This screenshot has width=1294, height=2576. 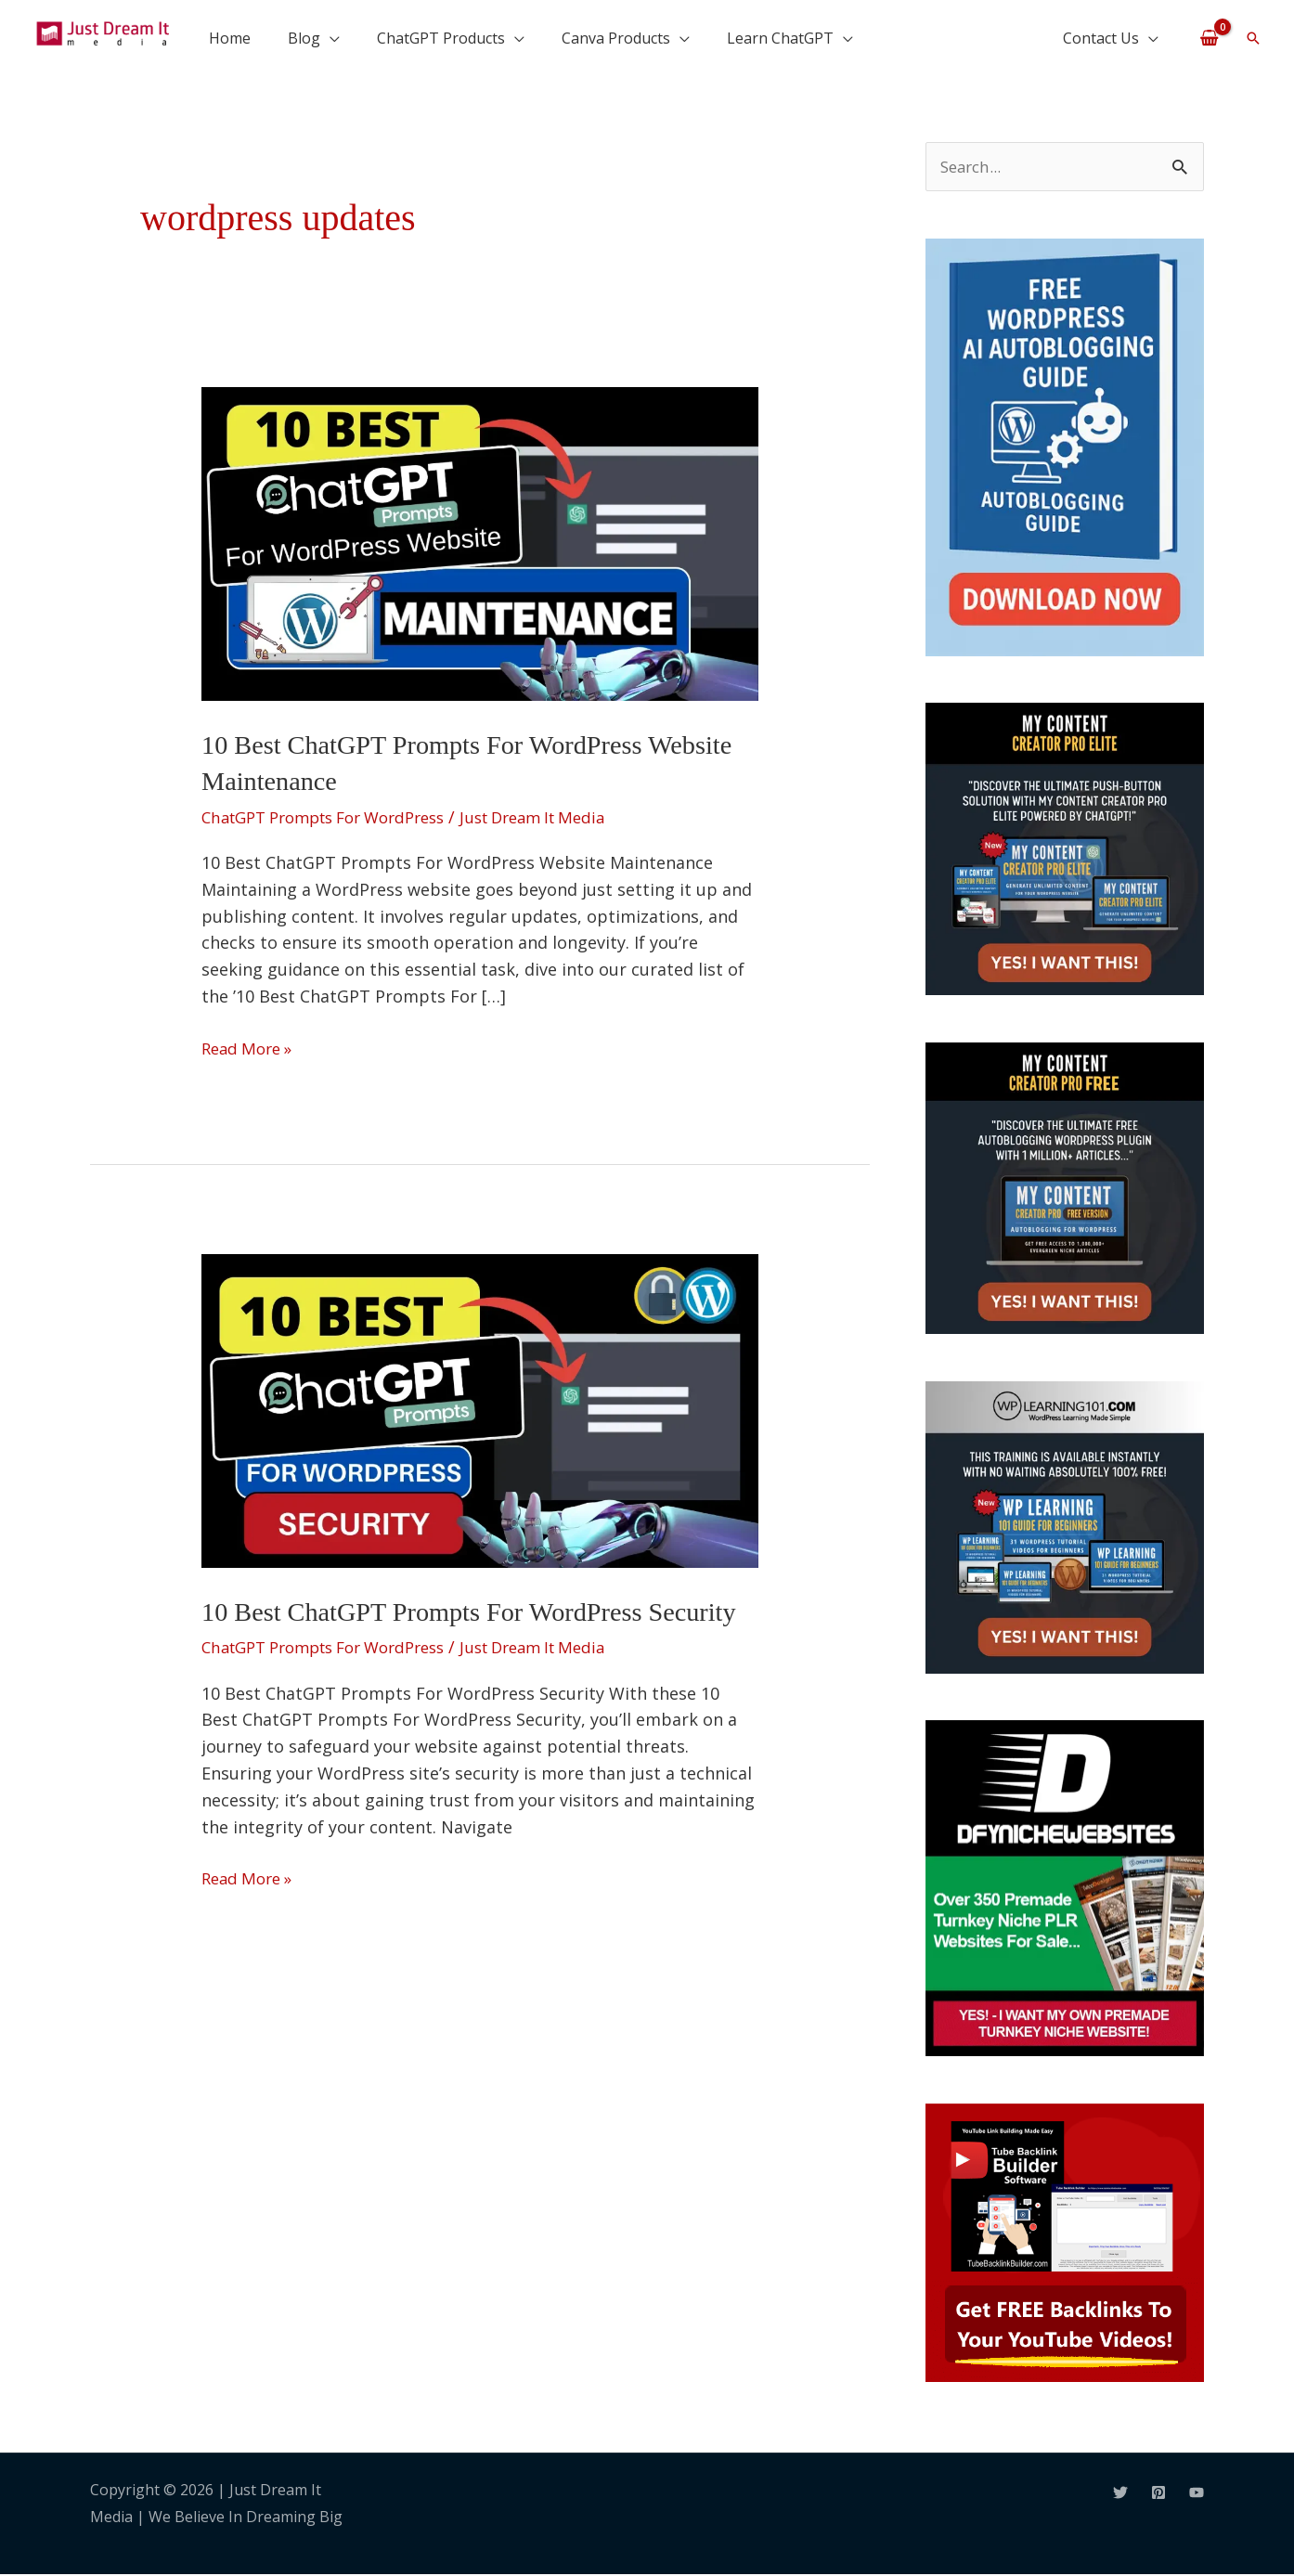 What do you see at coordinates (304, 38) in the screenshot?
I see `Blog` at bounding box center [304, 38].